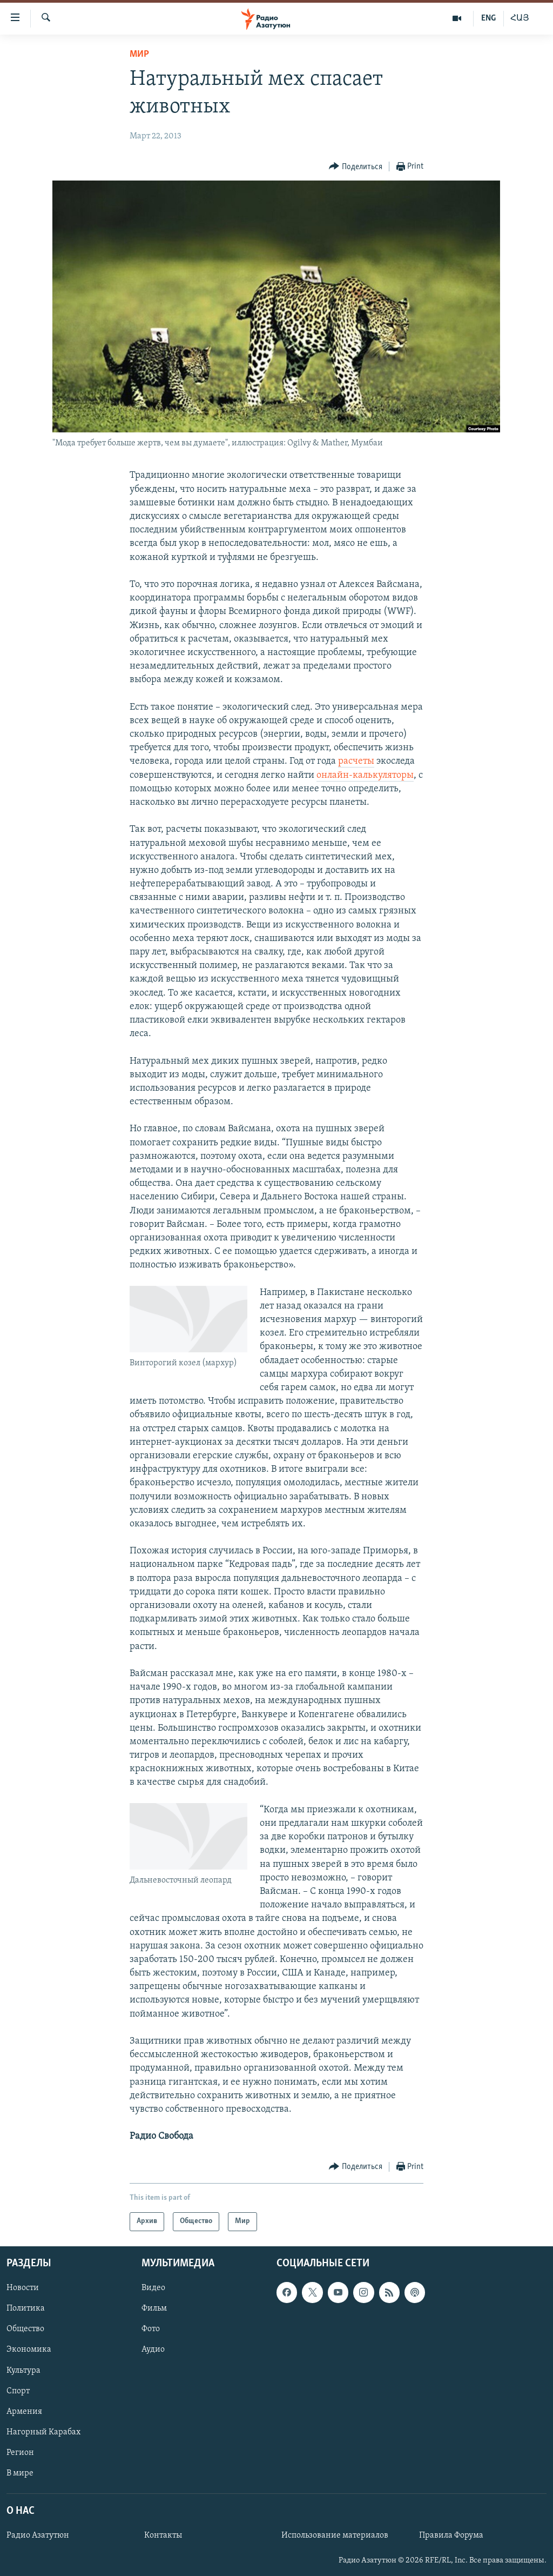 This screenshot has height=2576, width=553. What do you see at coordinates (356, 761) in the screenshot?
I see `расчеты` at bounding box center [356, 761].